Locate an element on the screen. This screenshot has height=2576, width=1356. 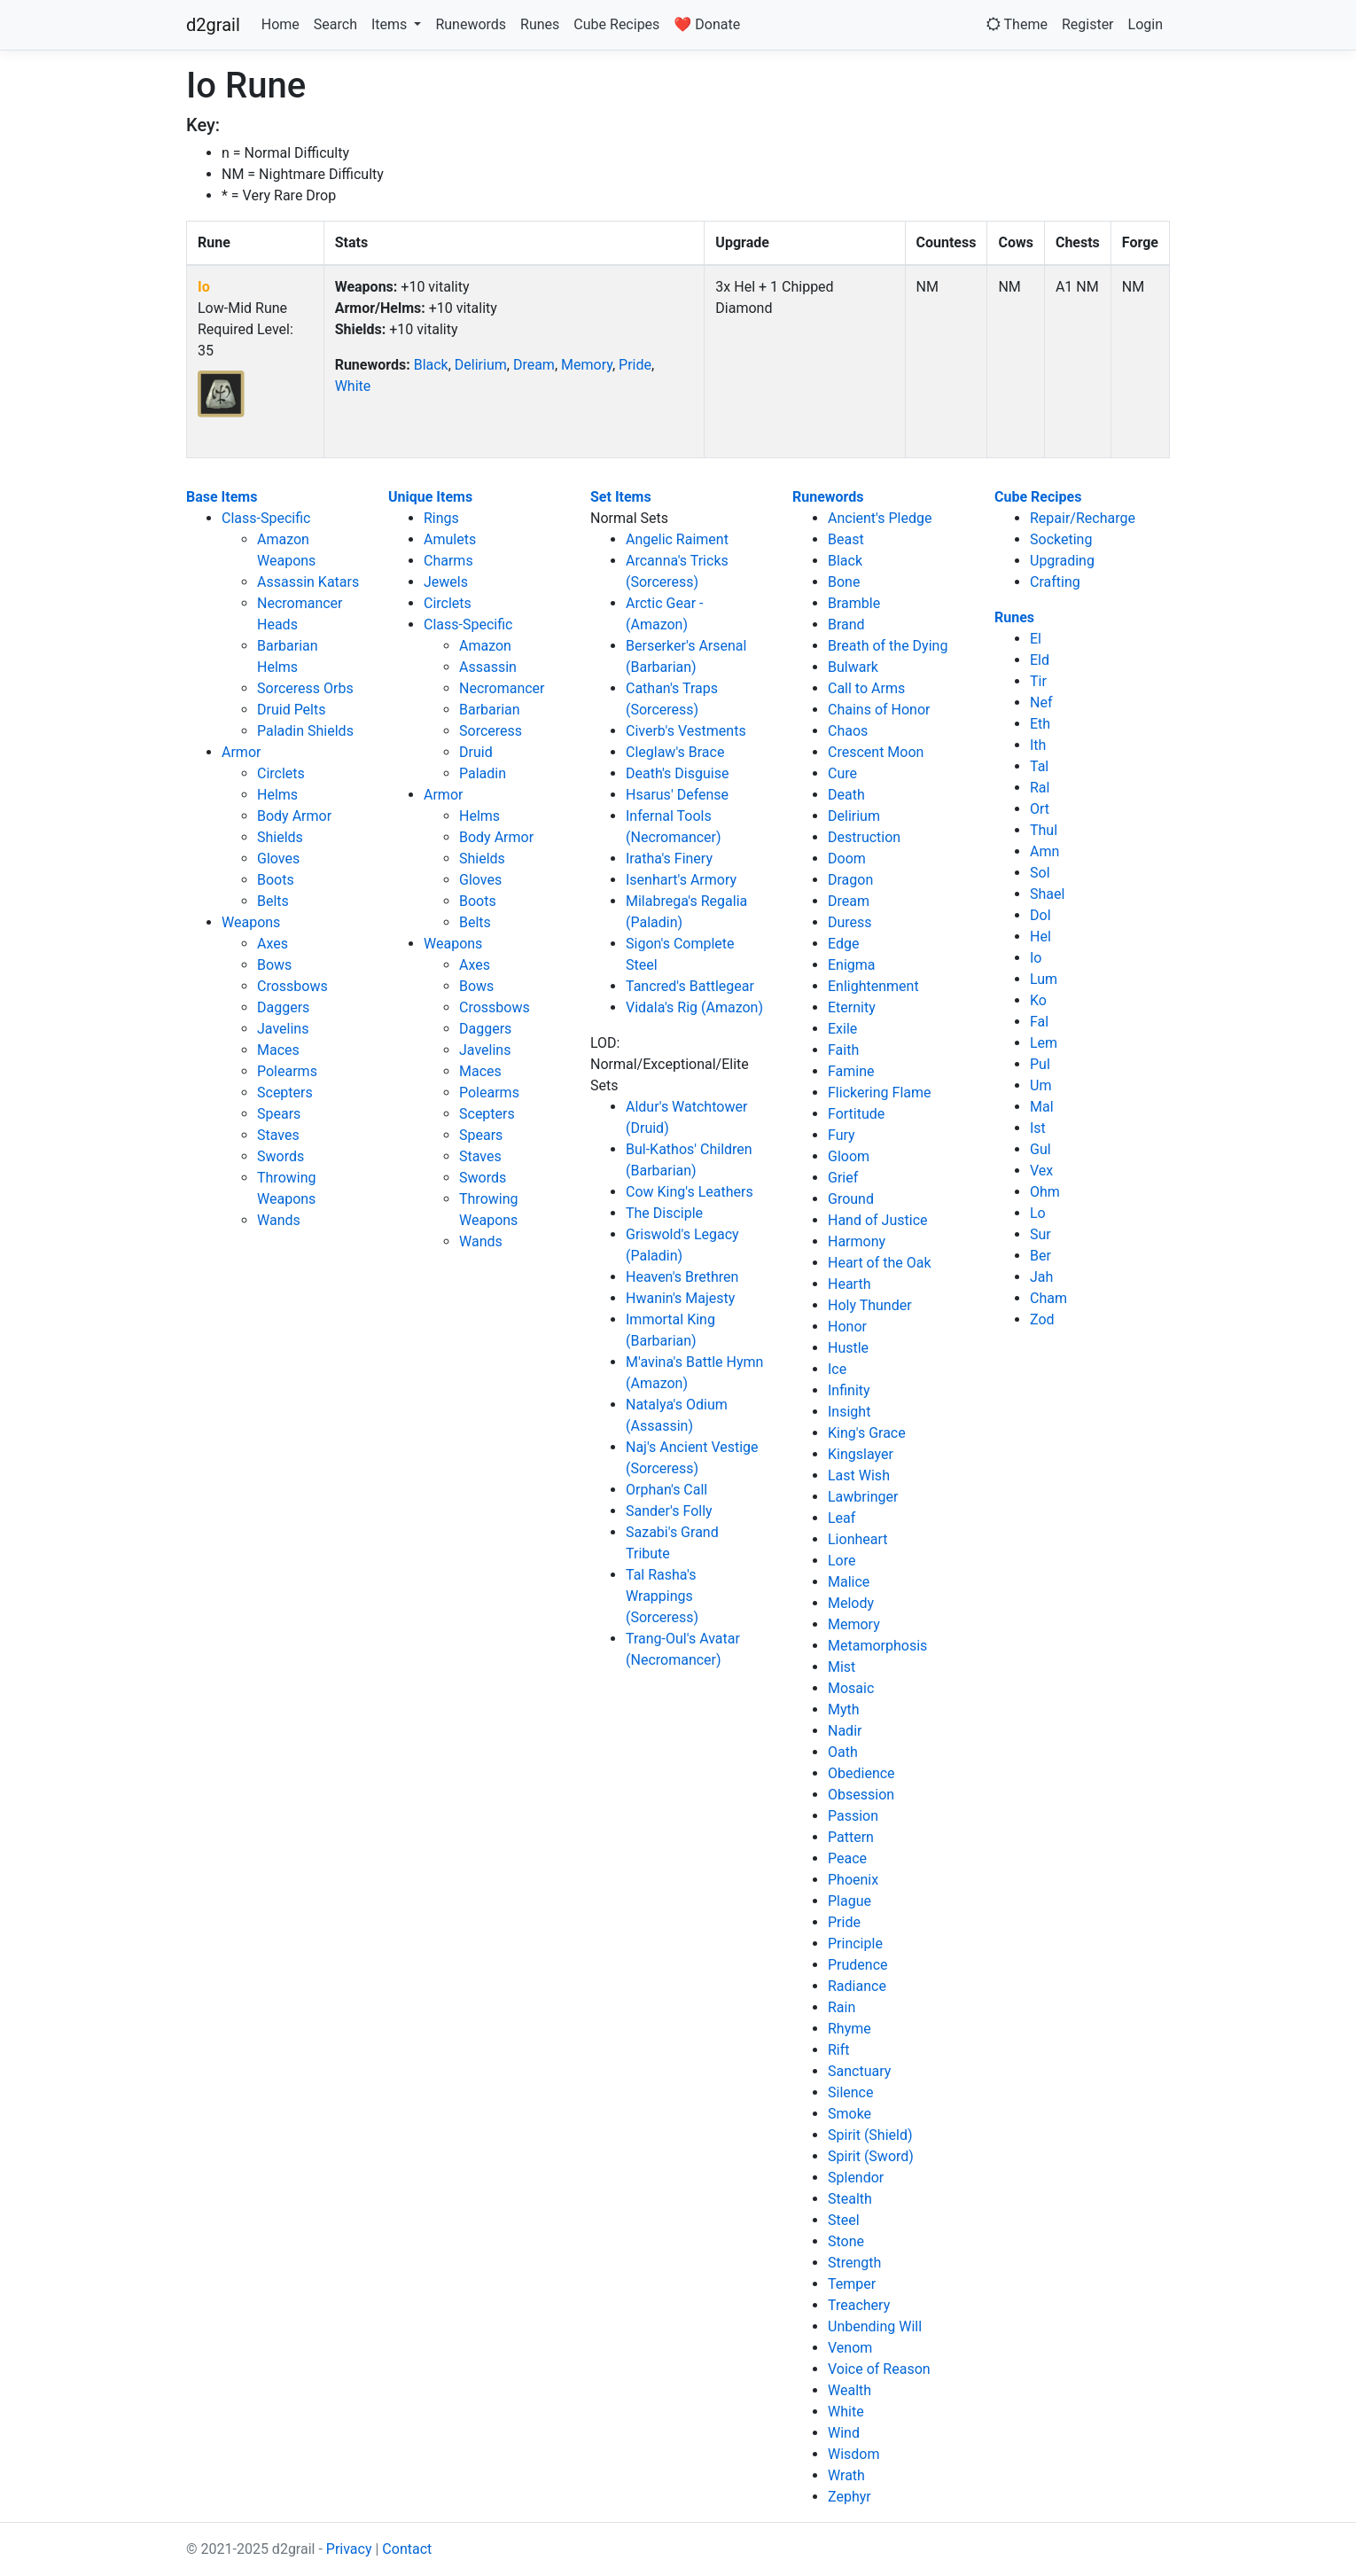
Tir is located at coordinates (1038, 681).